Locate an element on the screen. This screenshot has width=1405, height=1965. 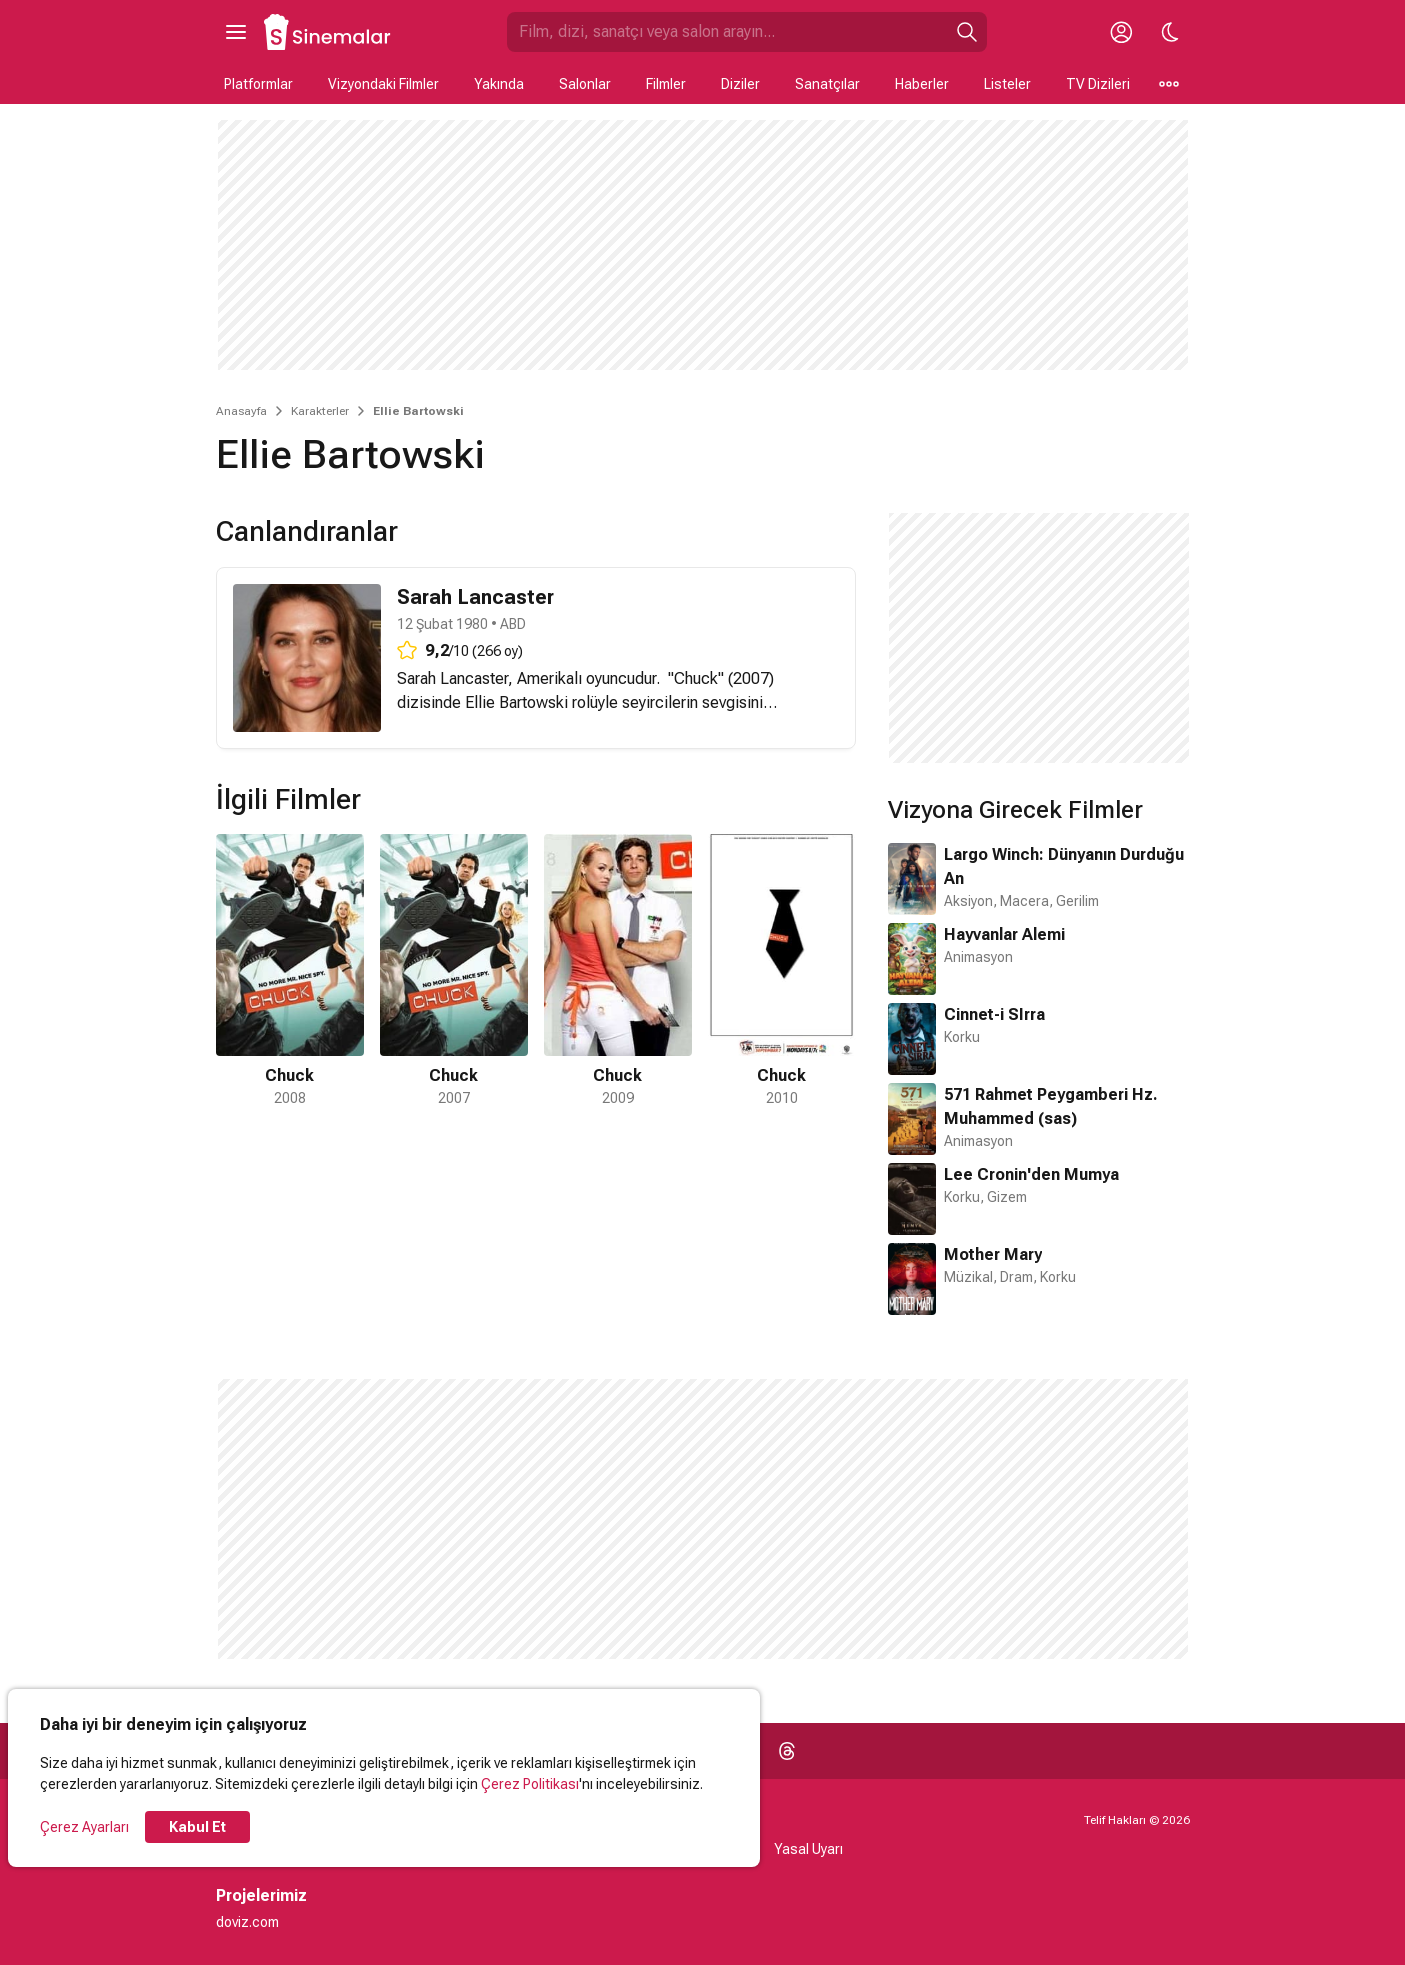
[1 / 4] is located at coordinates (290, 971).